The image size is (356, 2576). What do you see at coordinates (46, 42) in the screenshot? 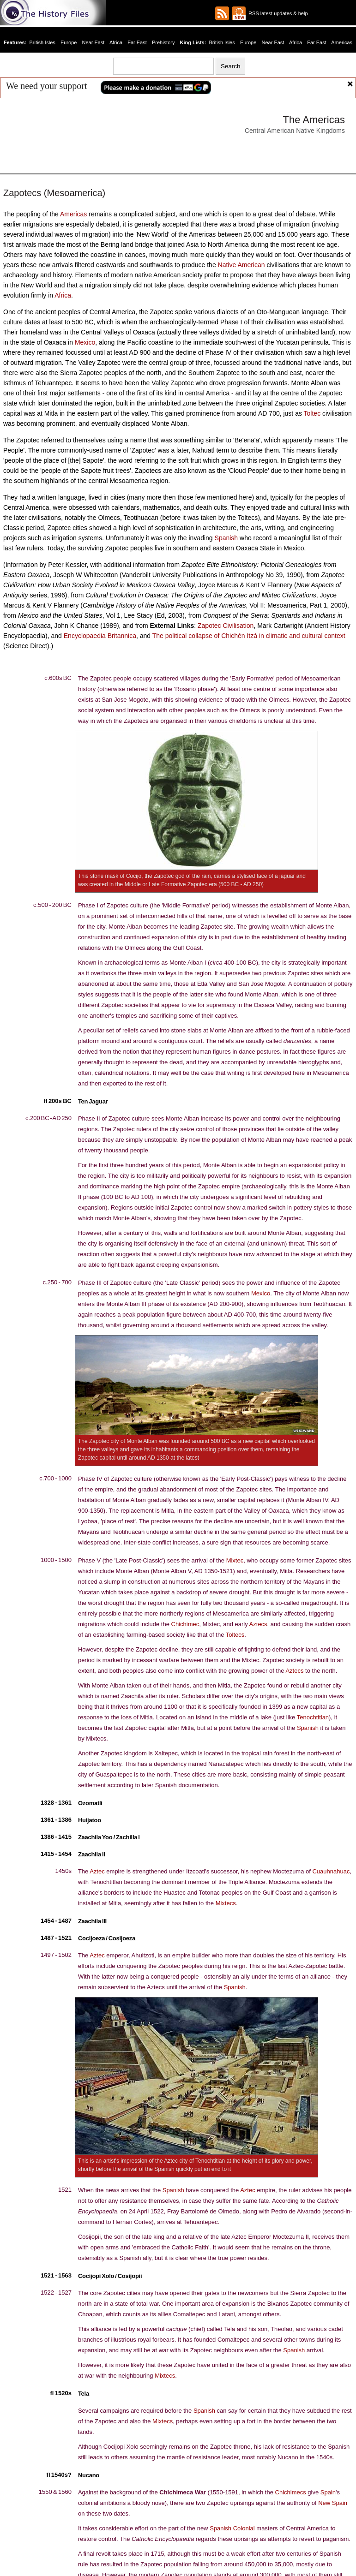
I see `British Isles` at bounding box center [46, 42].